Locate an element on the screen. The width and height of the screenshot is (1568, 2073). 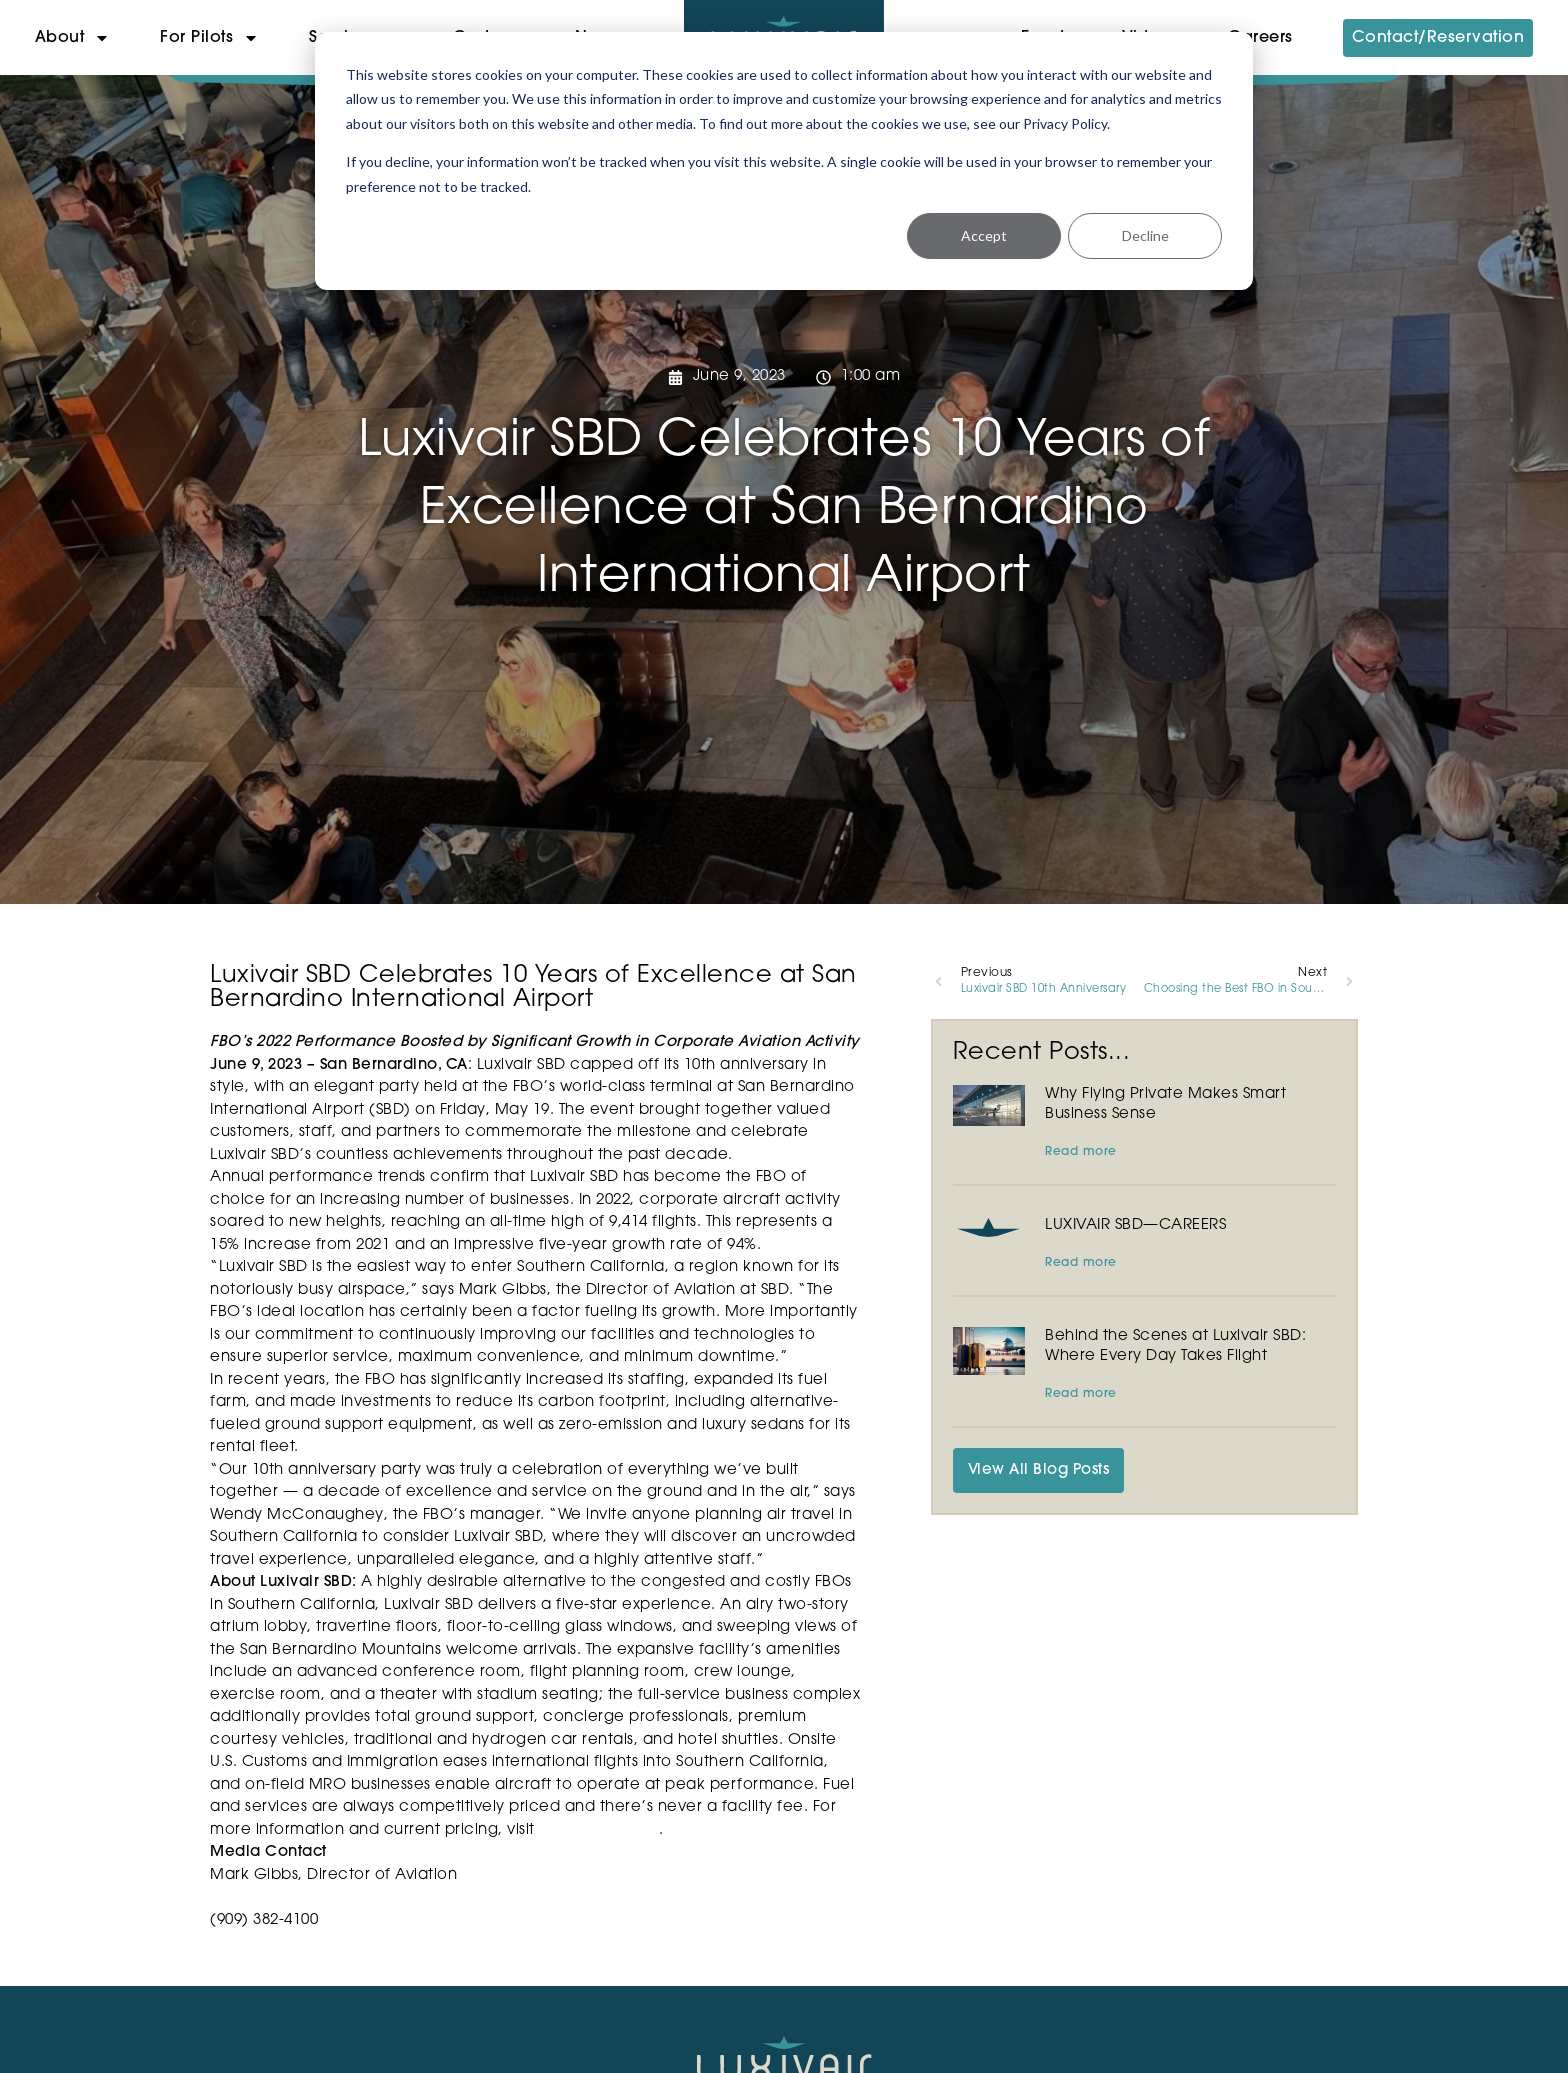
[dialog] is located at coordinates (784, 161).